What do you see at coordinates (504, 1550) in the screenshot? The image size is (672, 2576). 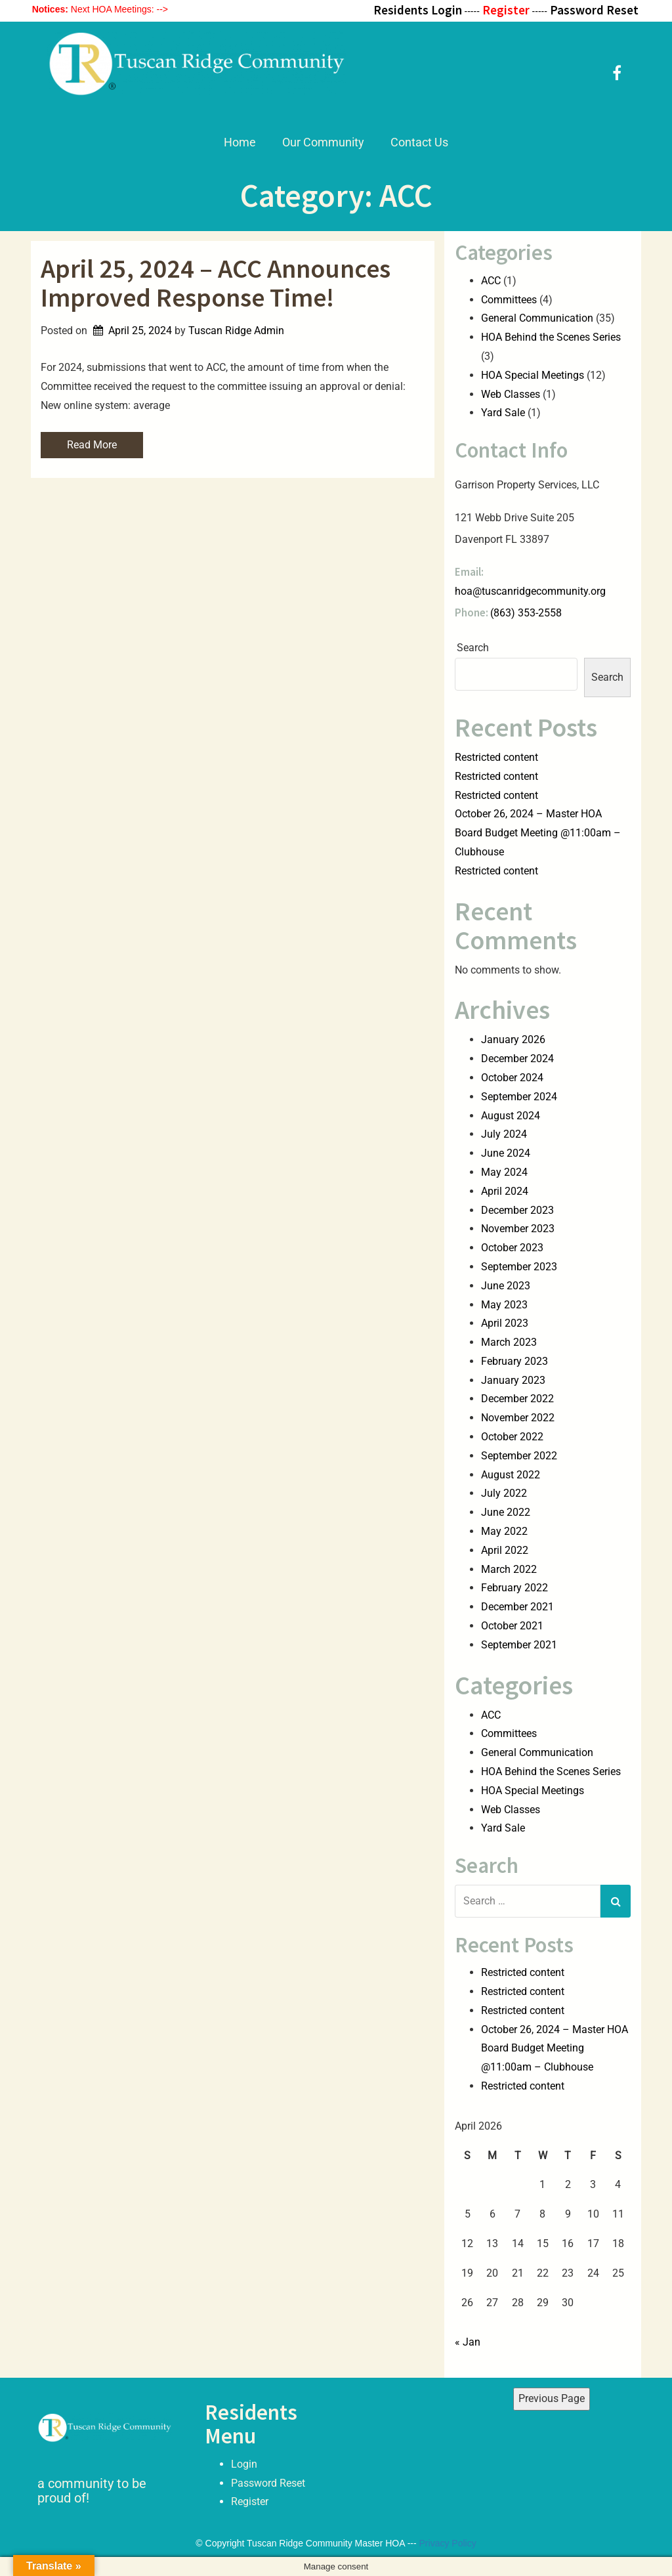 I see `April 2022` at bounding box center [504, 1550].